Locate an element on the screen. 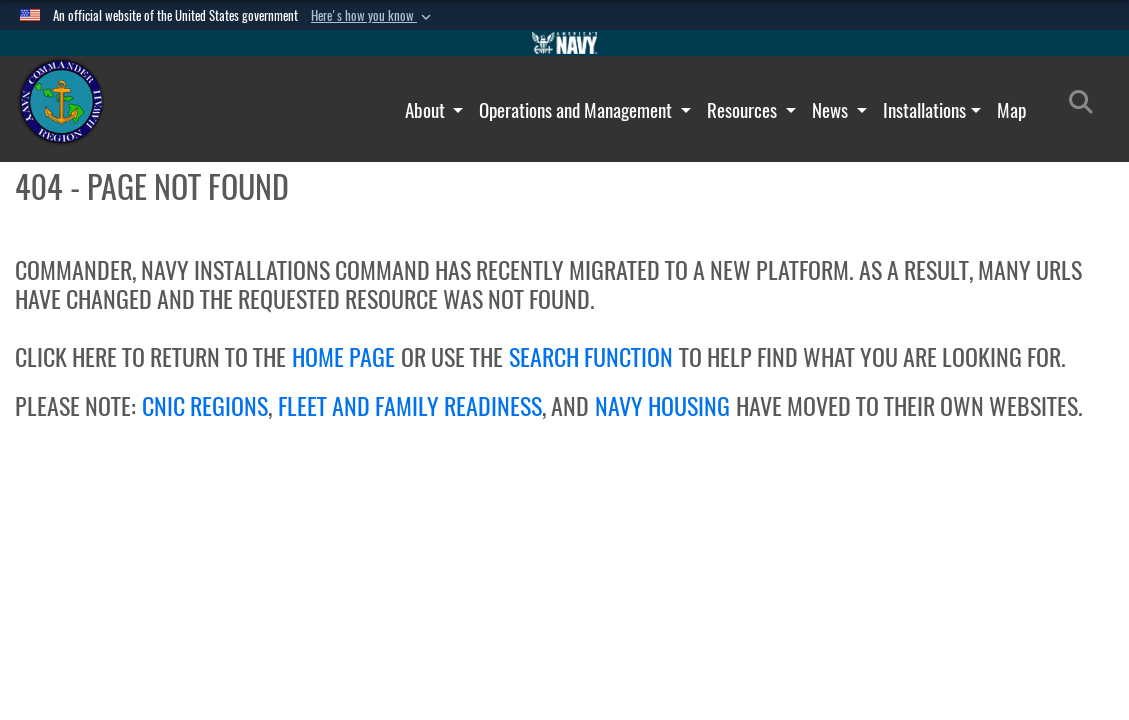 Image resolution: width=1129 pixels, height=720 pixels. CNIC REGIONS is located at coordinates (205, 406).